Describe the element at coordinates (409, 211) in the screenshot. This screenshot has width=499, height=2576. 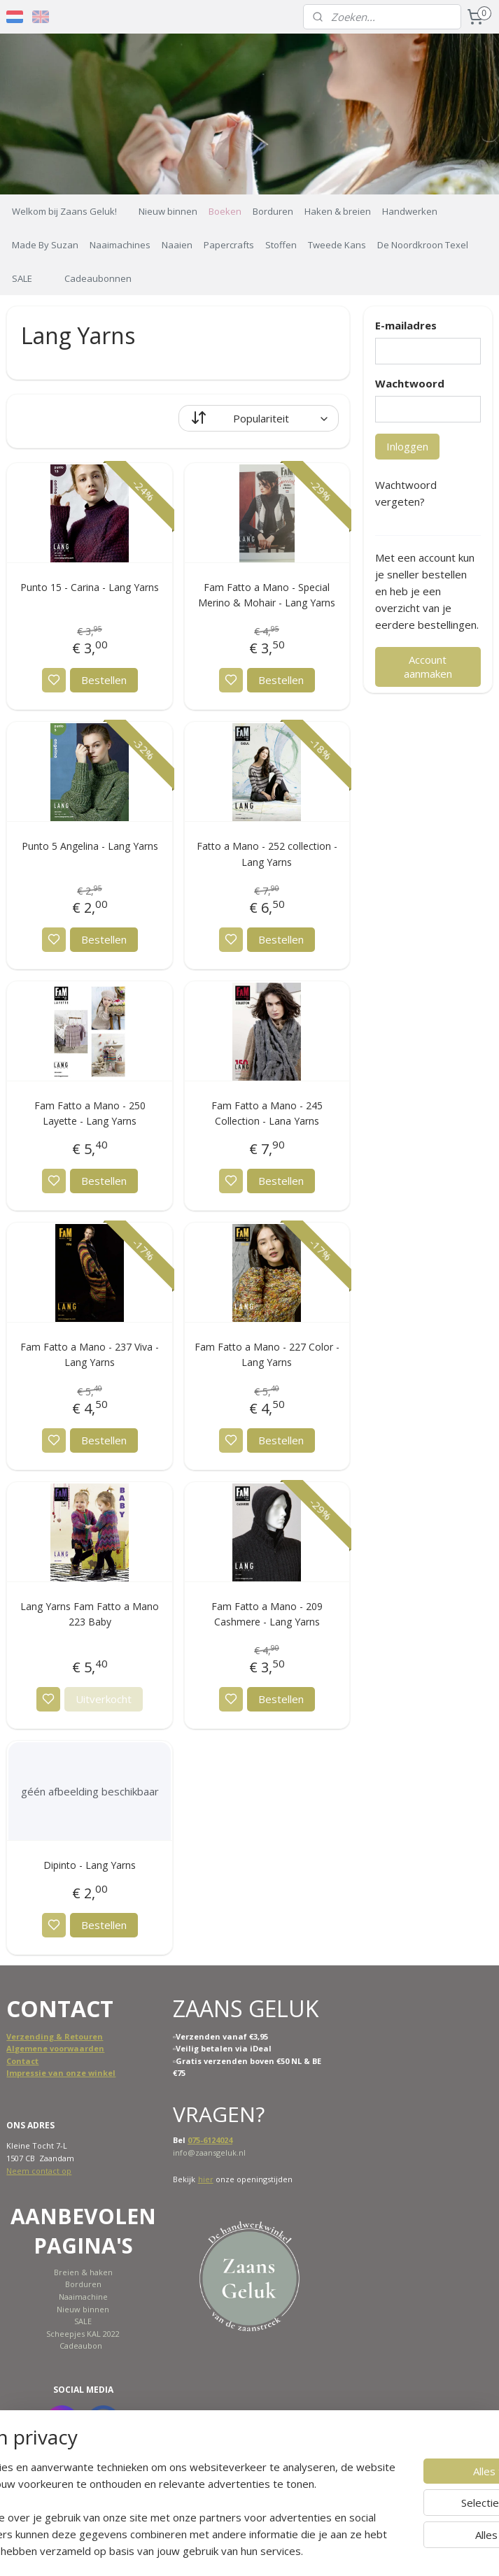
I see `Handwerken` at that location.